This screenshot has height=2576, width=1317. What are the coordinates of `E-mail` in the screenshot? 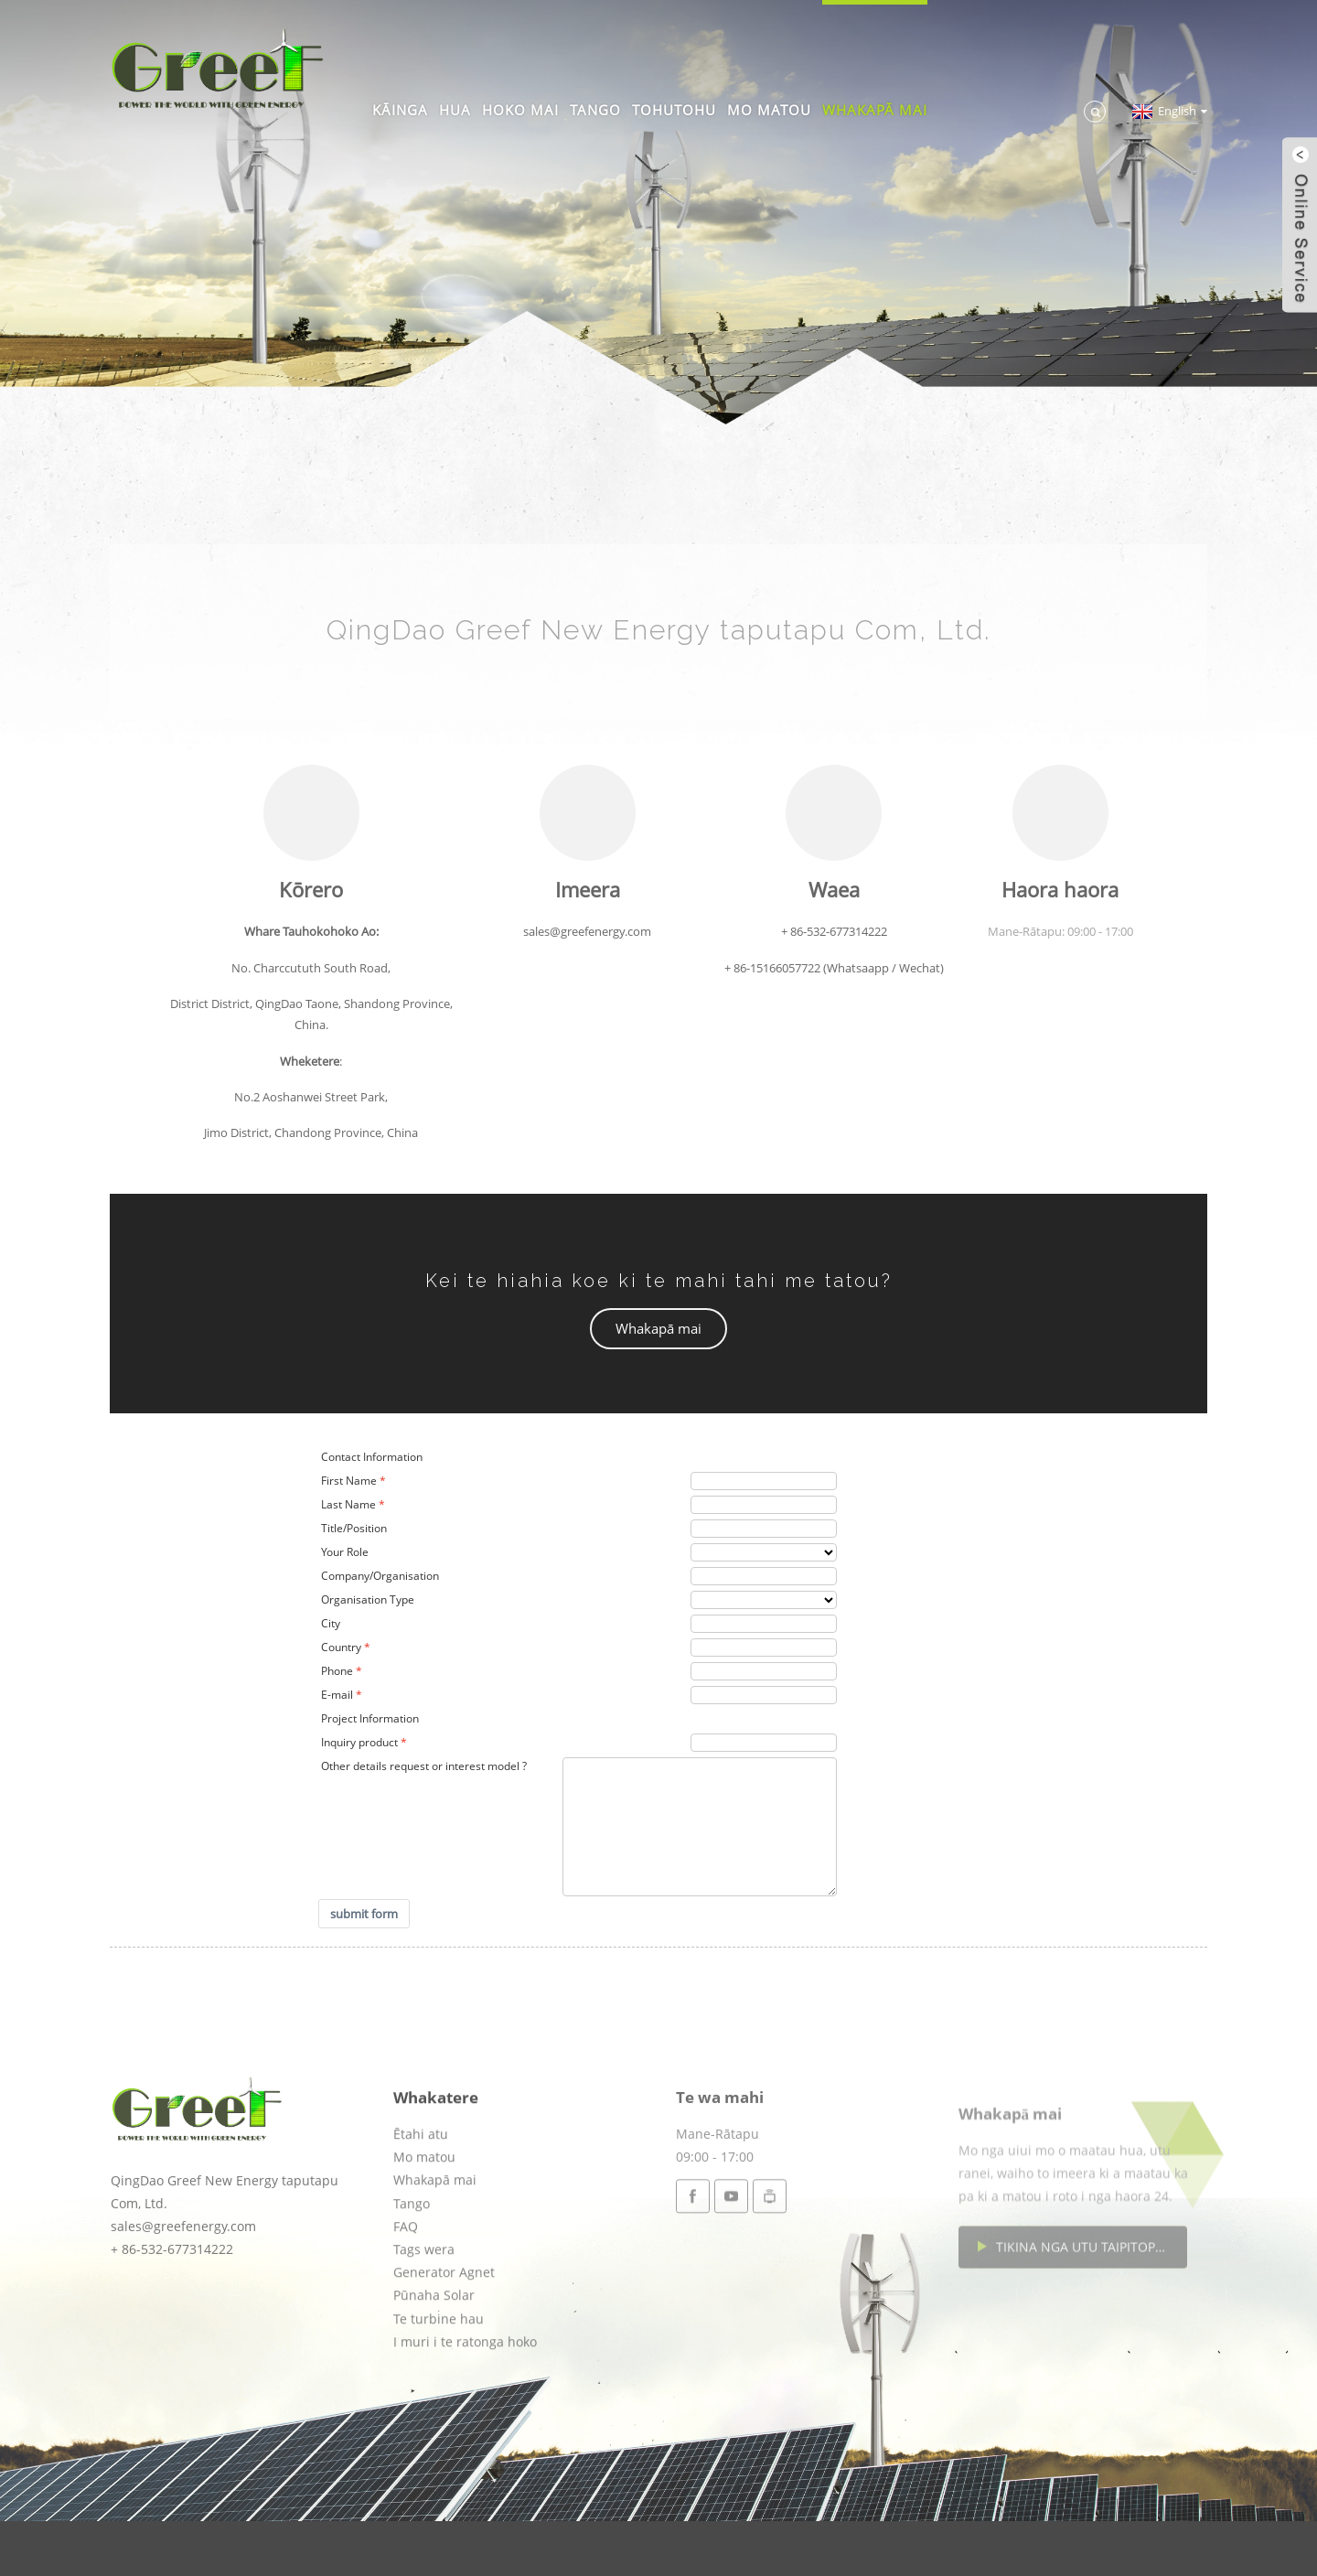 It's located at (337, 1694).